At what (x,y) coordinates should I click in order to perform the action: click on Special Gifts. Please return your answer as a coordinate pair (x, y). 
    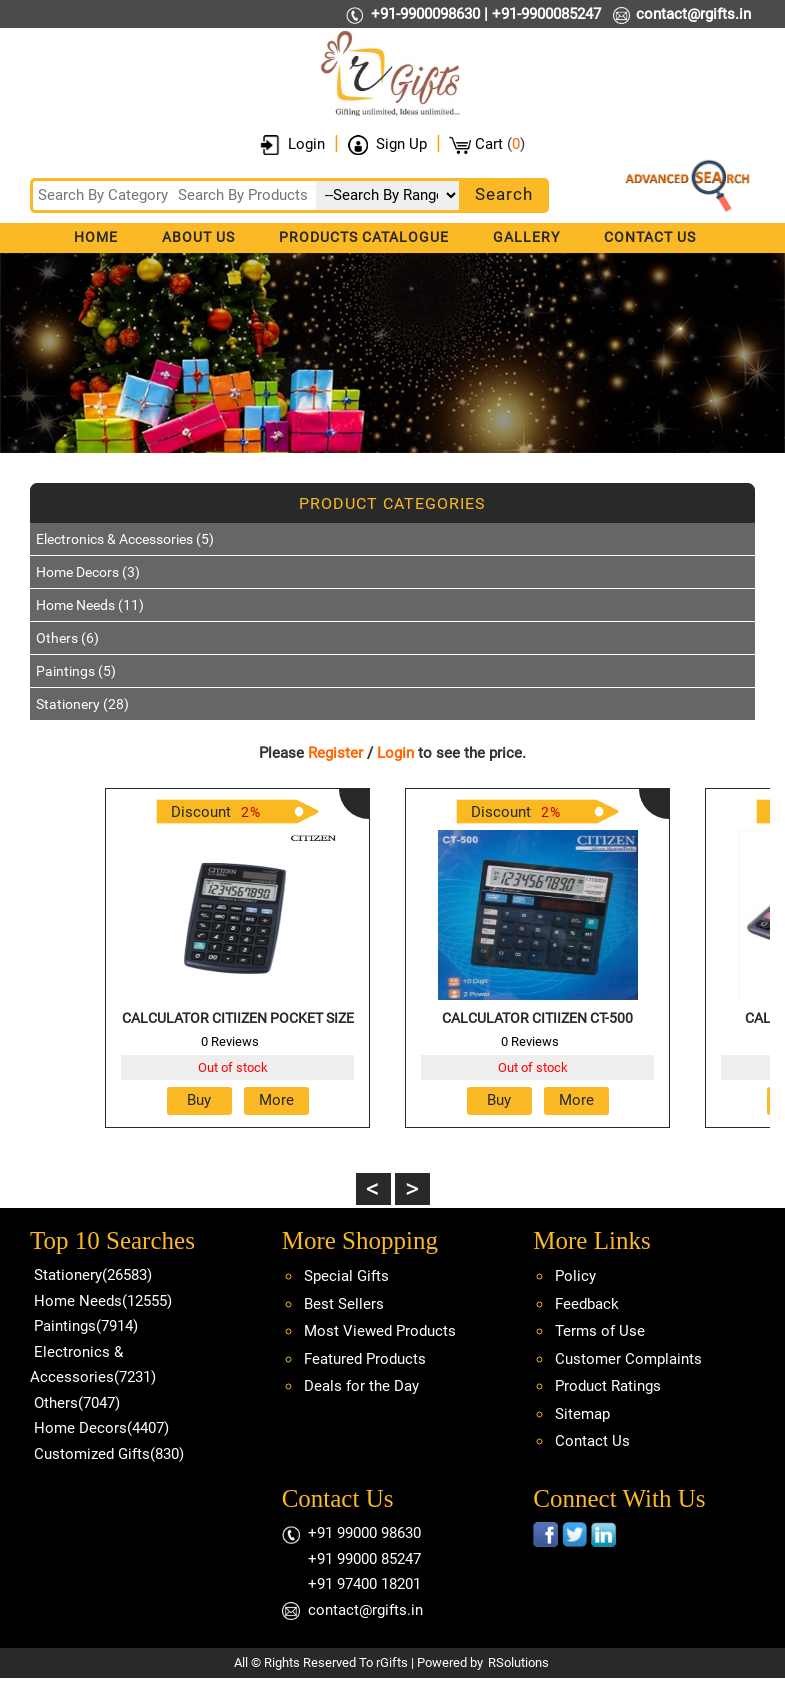
    Looking at the image, I should click on (346, 1276).